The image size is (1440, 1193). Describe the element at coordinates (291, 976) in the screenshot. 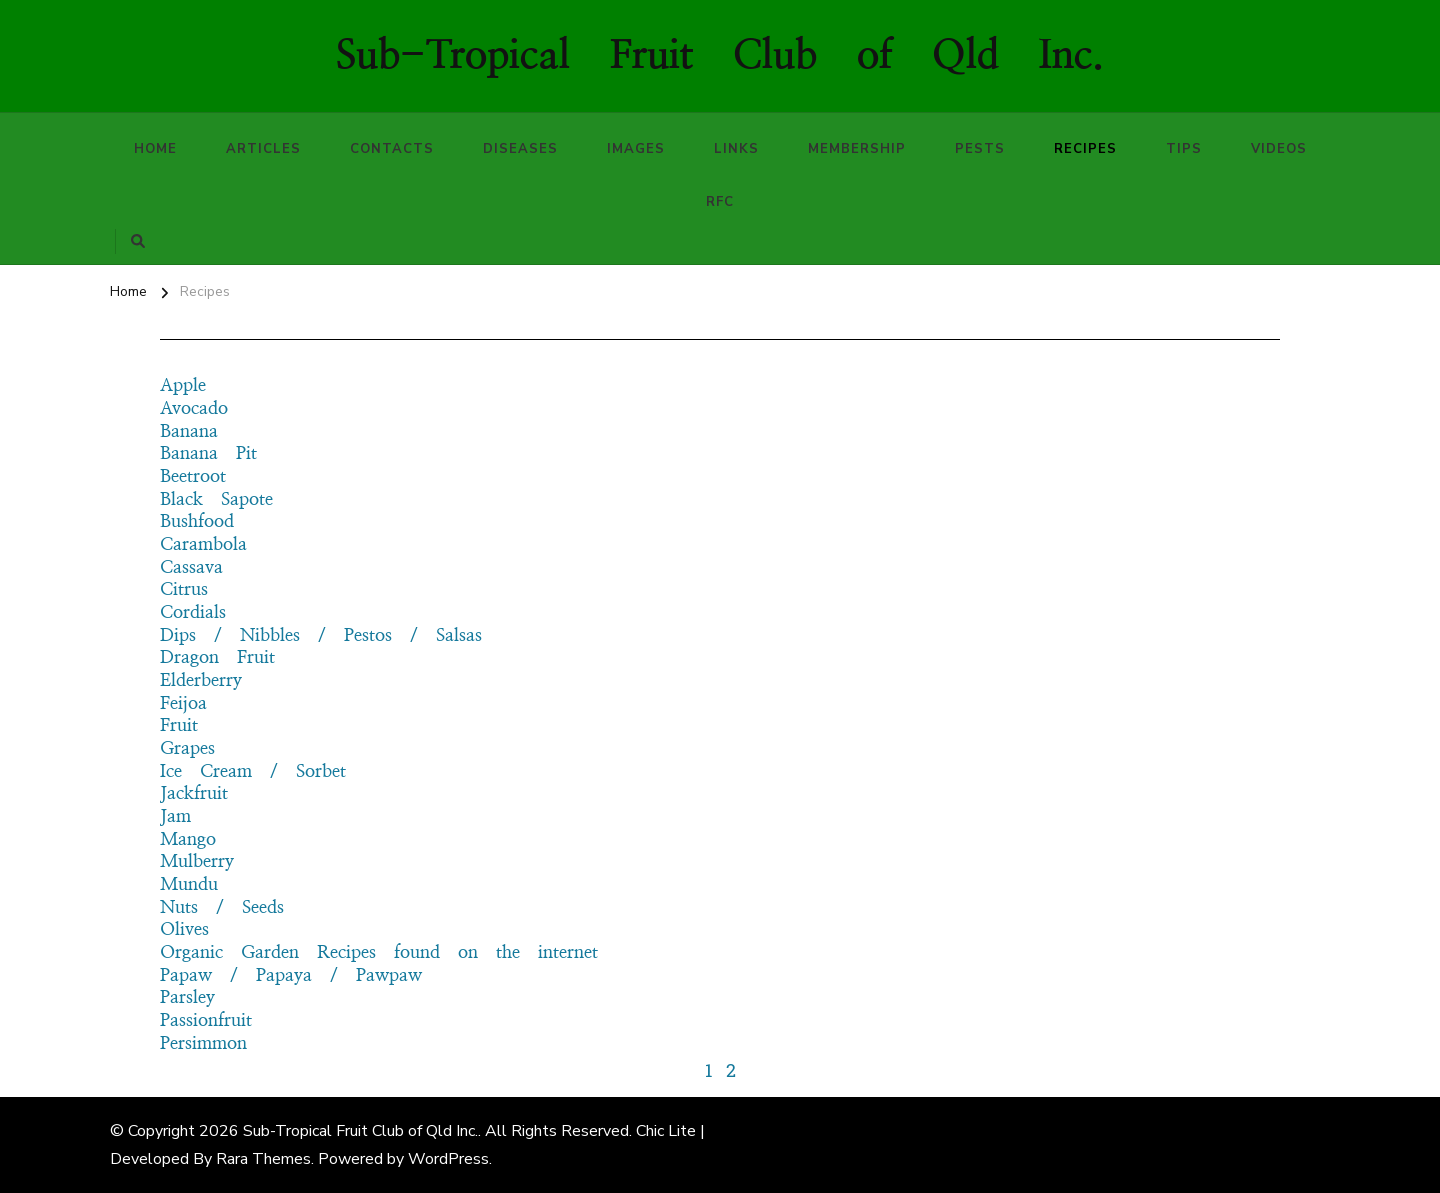

I see `Papaw / Papaya / Pawpaw` at that location.